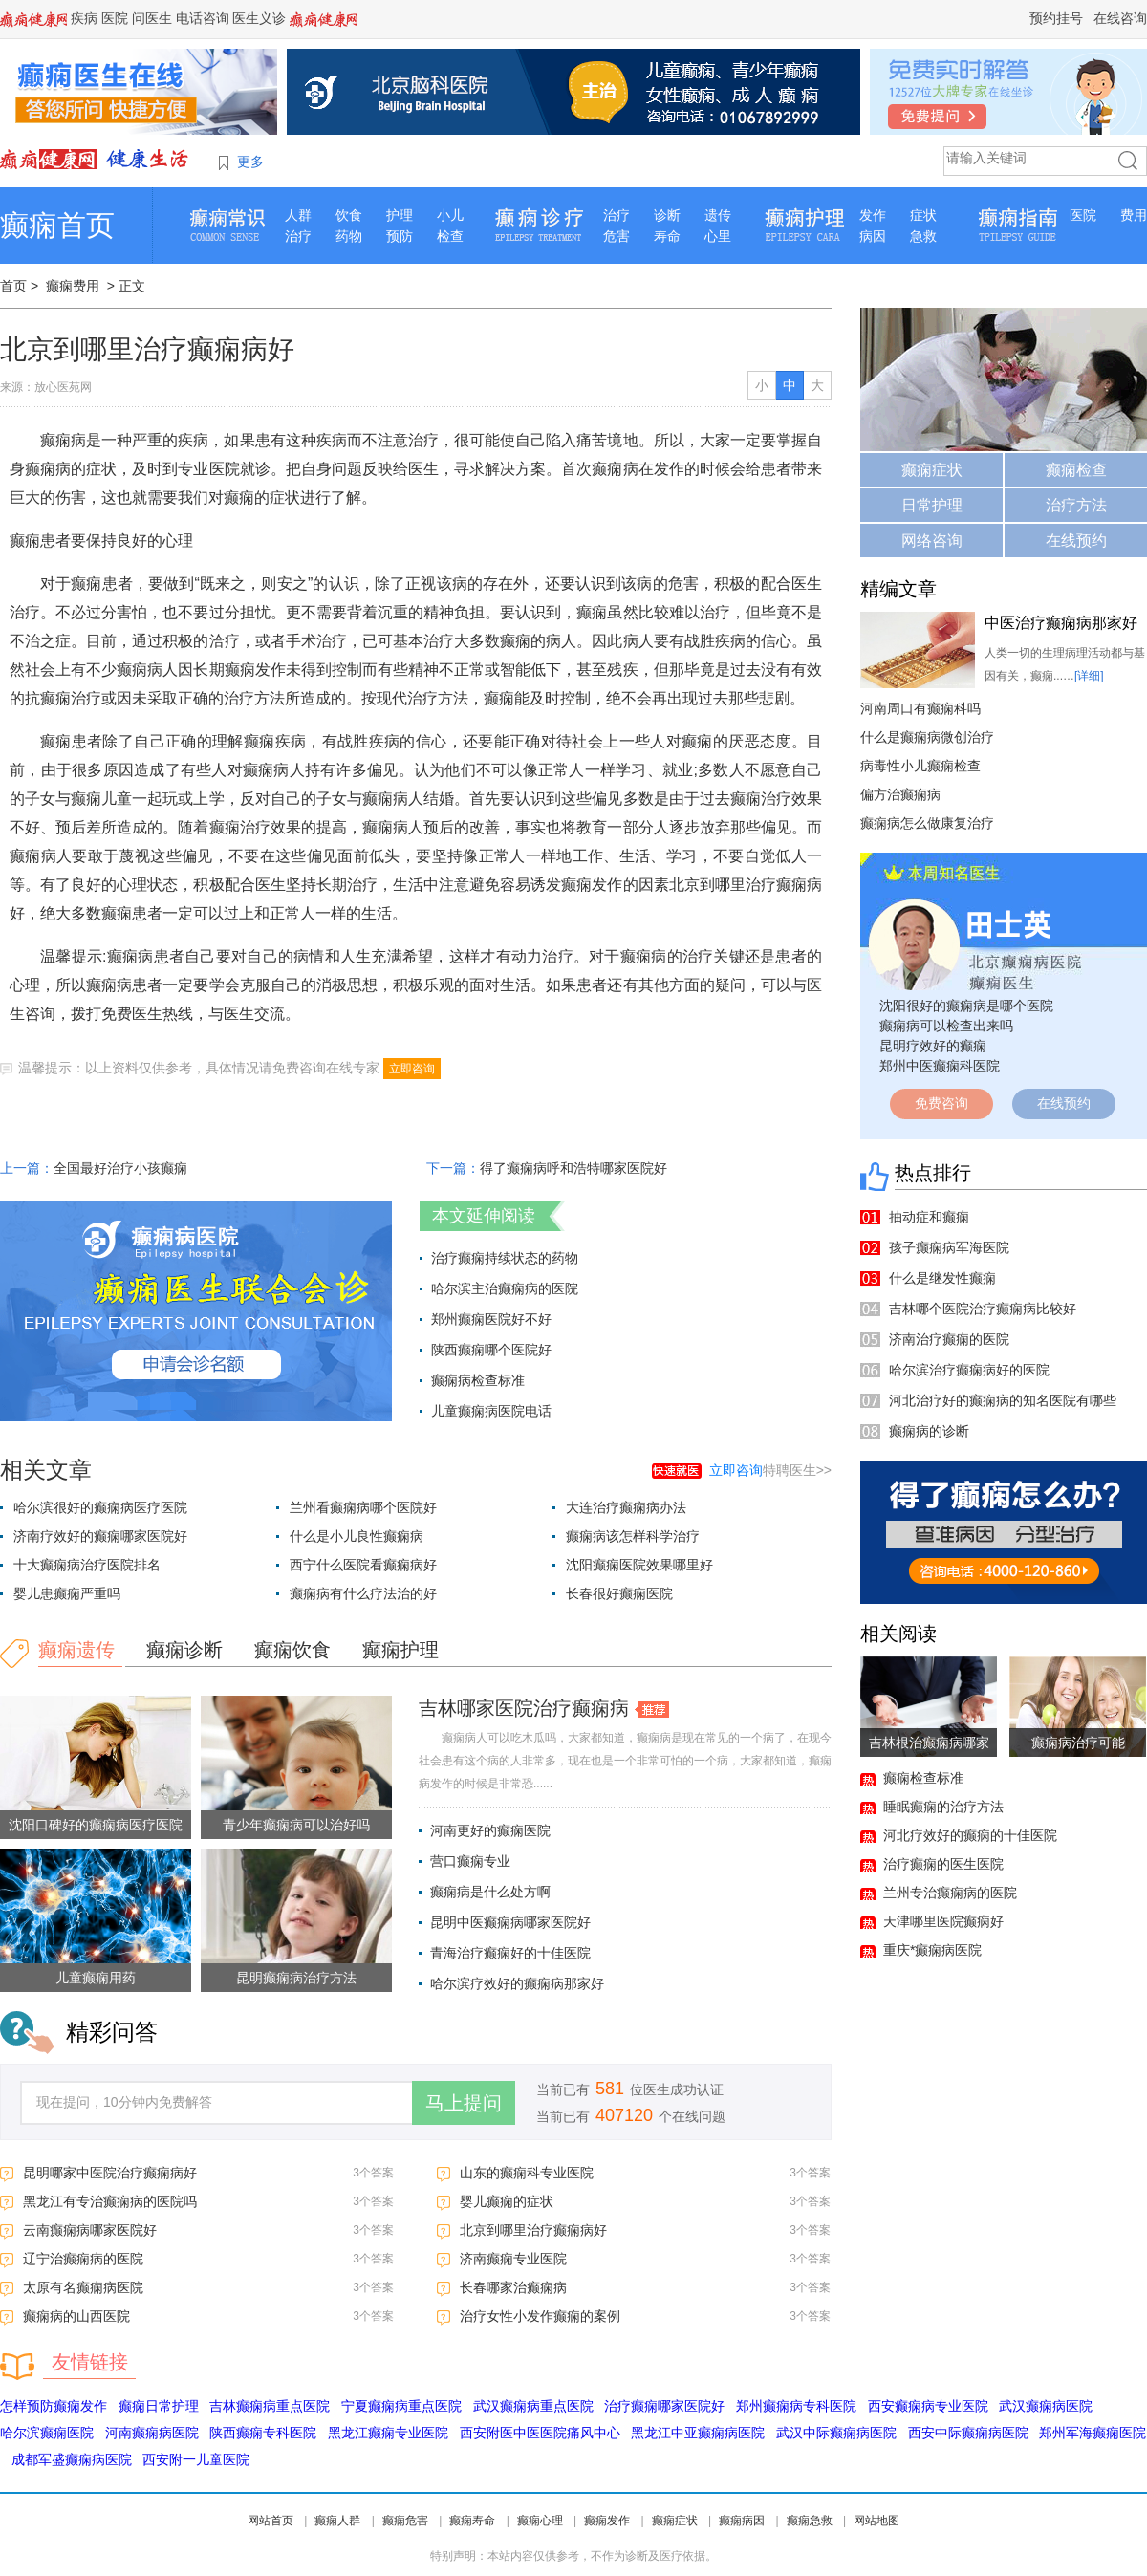 This screenshot has width=1147, height=2576. What do you see at coordinates (110, 2172) in the screenshot?
I see `昆明哪家中医院治疗癫痫病好` at bounding box center [110, 2172].